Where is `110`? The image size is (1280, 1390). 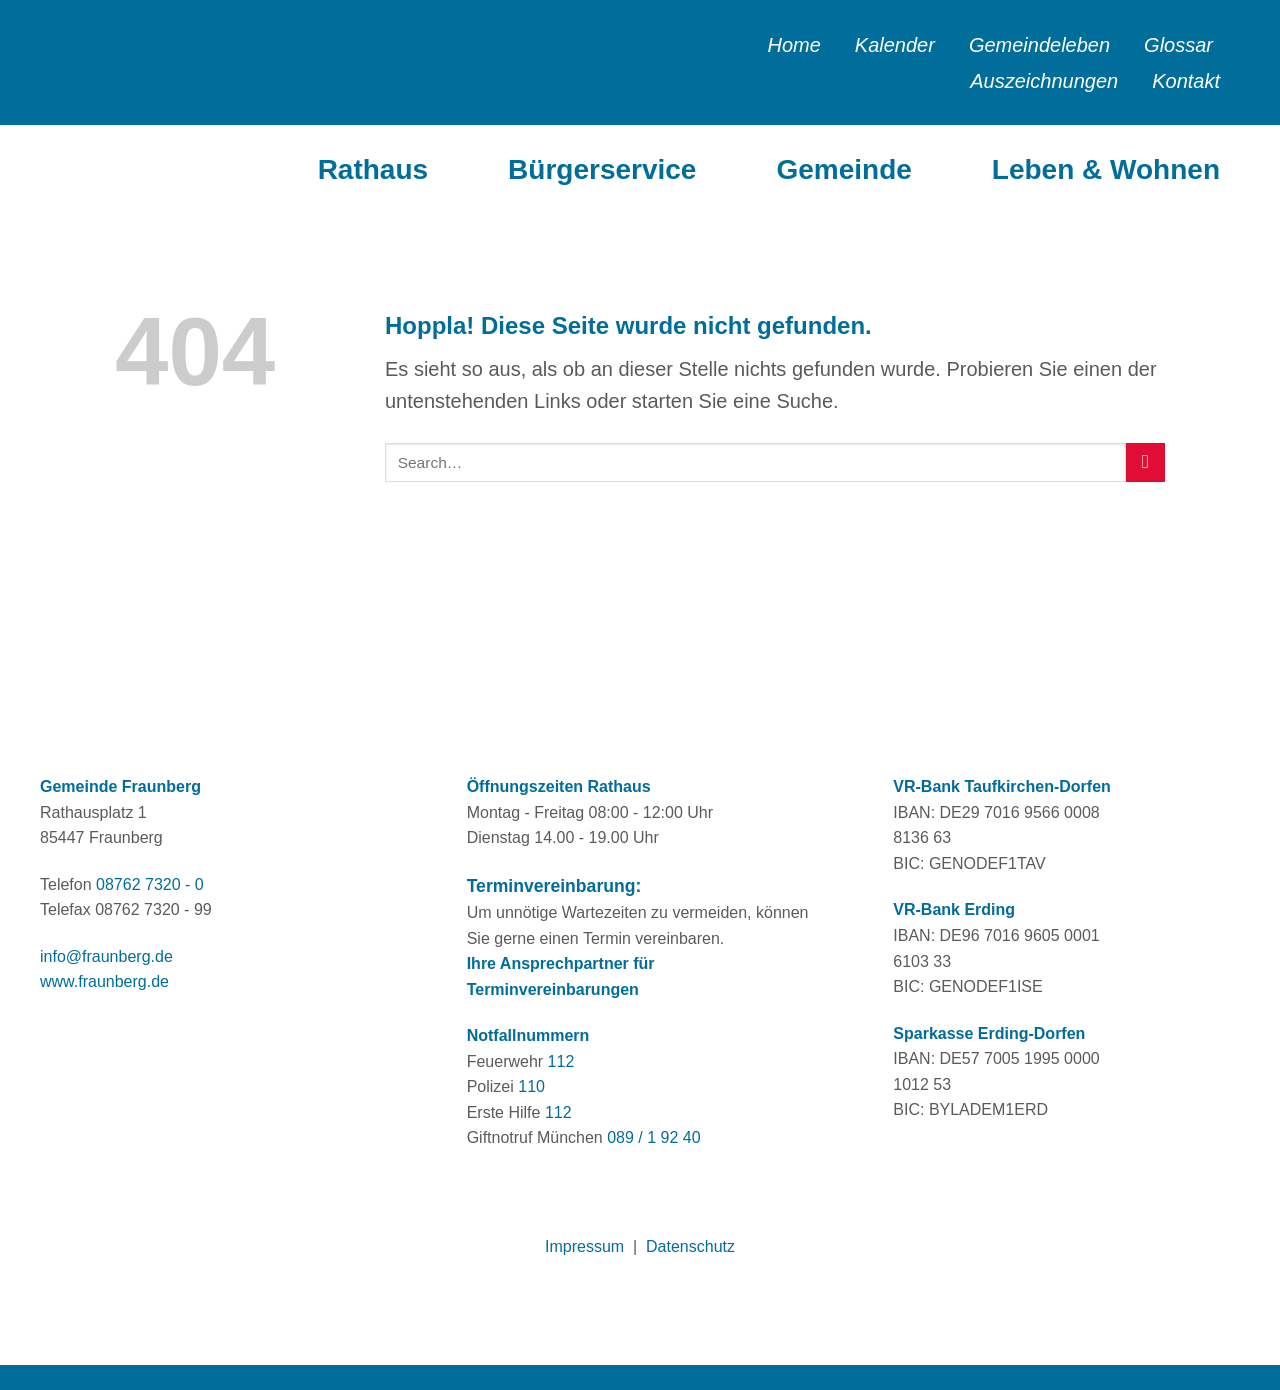 110 is located at coordinates (531, 1086).